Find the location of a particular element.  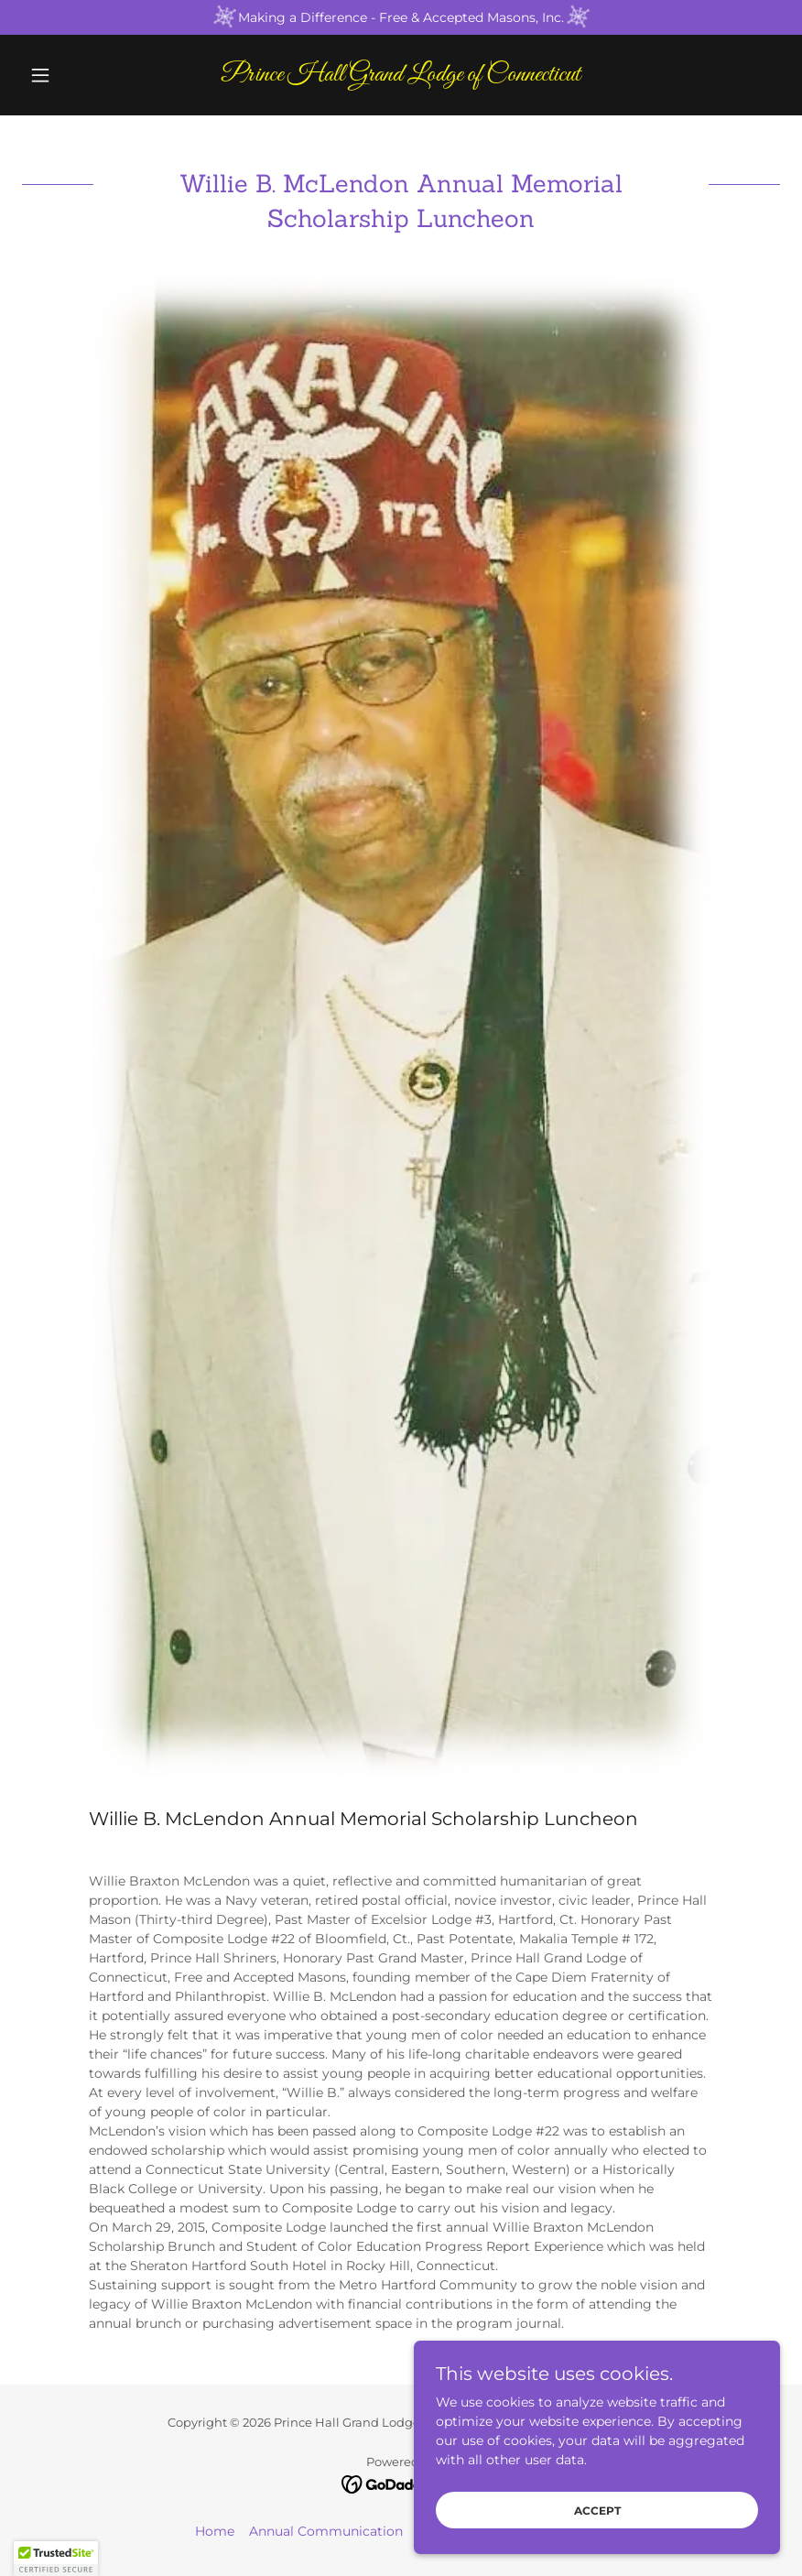

[link] is located at coordinates (401, 76).